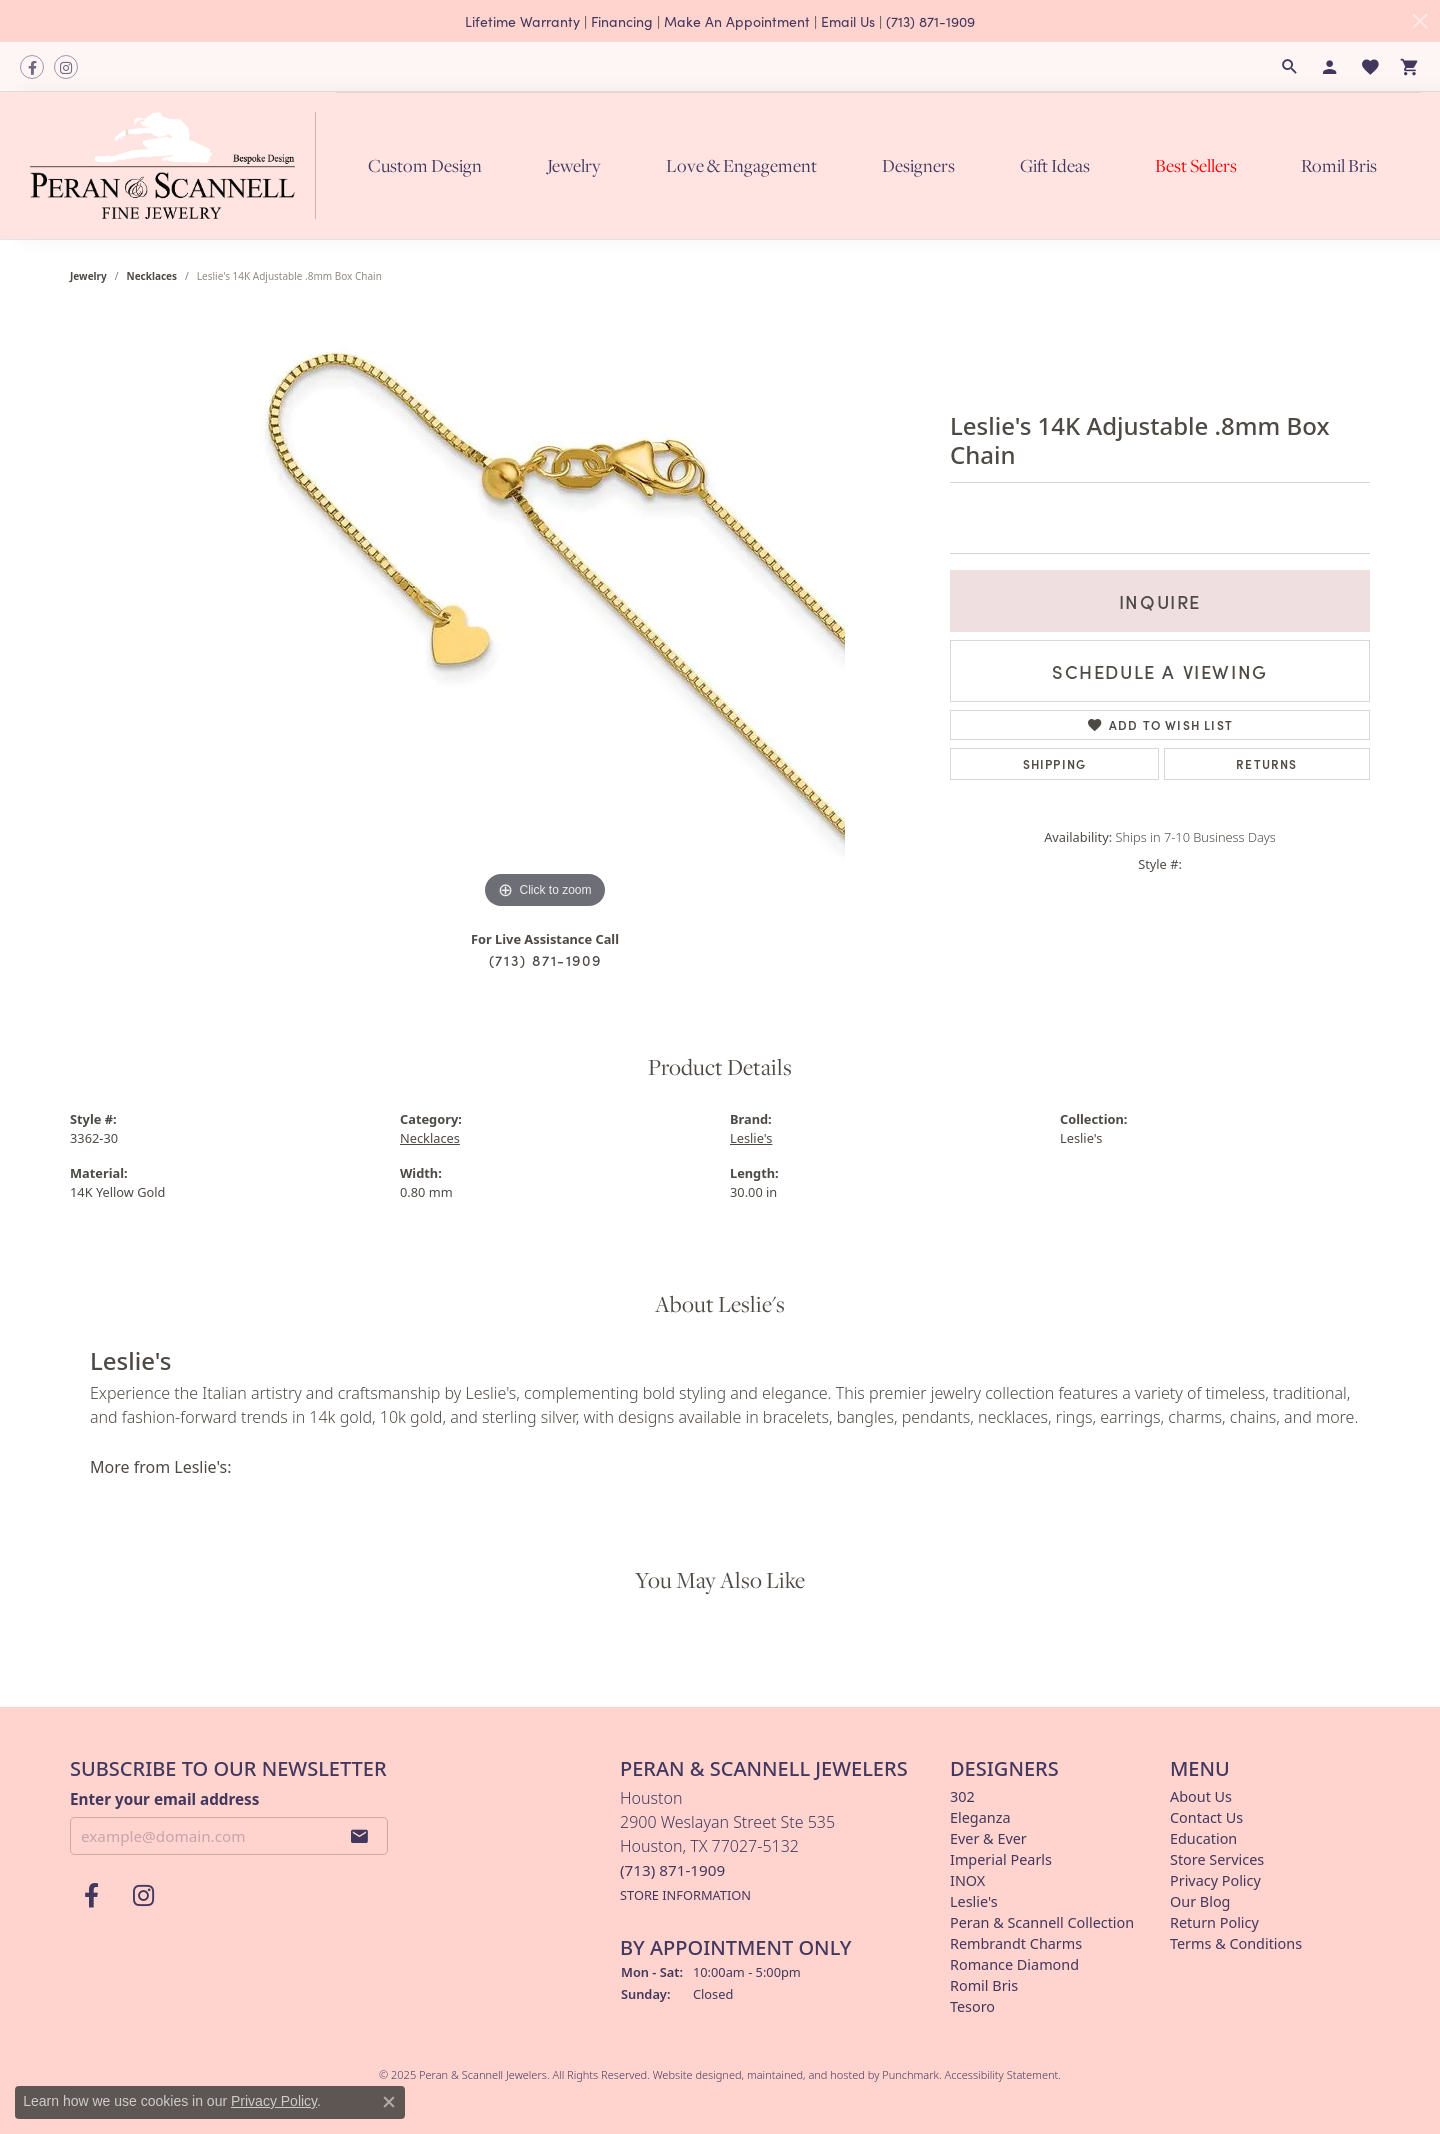 This screenshot has height=2134, width=1440. Describe the element at coordinates (622, 21) in the screenshot. I see `Financing` at that location.